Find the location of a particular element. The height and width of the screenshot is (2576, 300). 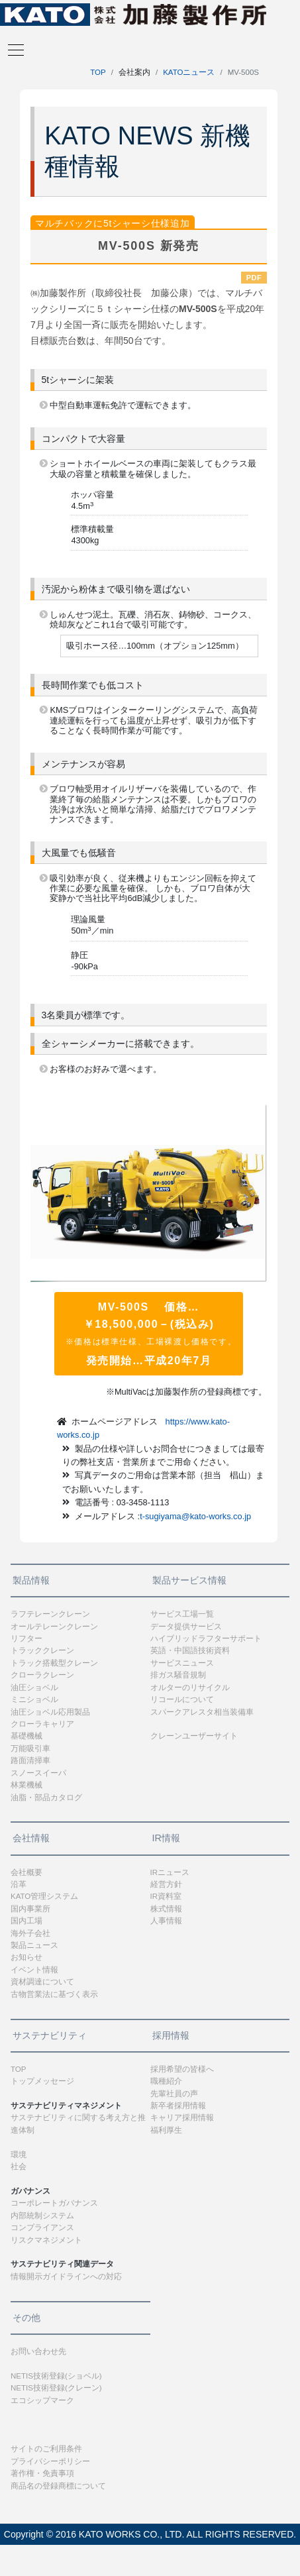

排ガス騒音規制 is located at coordinates (178, 1675).